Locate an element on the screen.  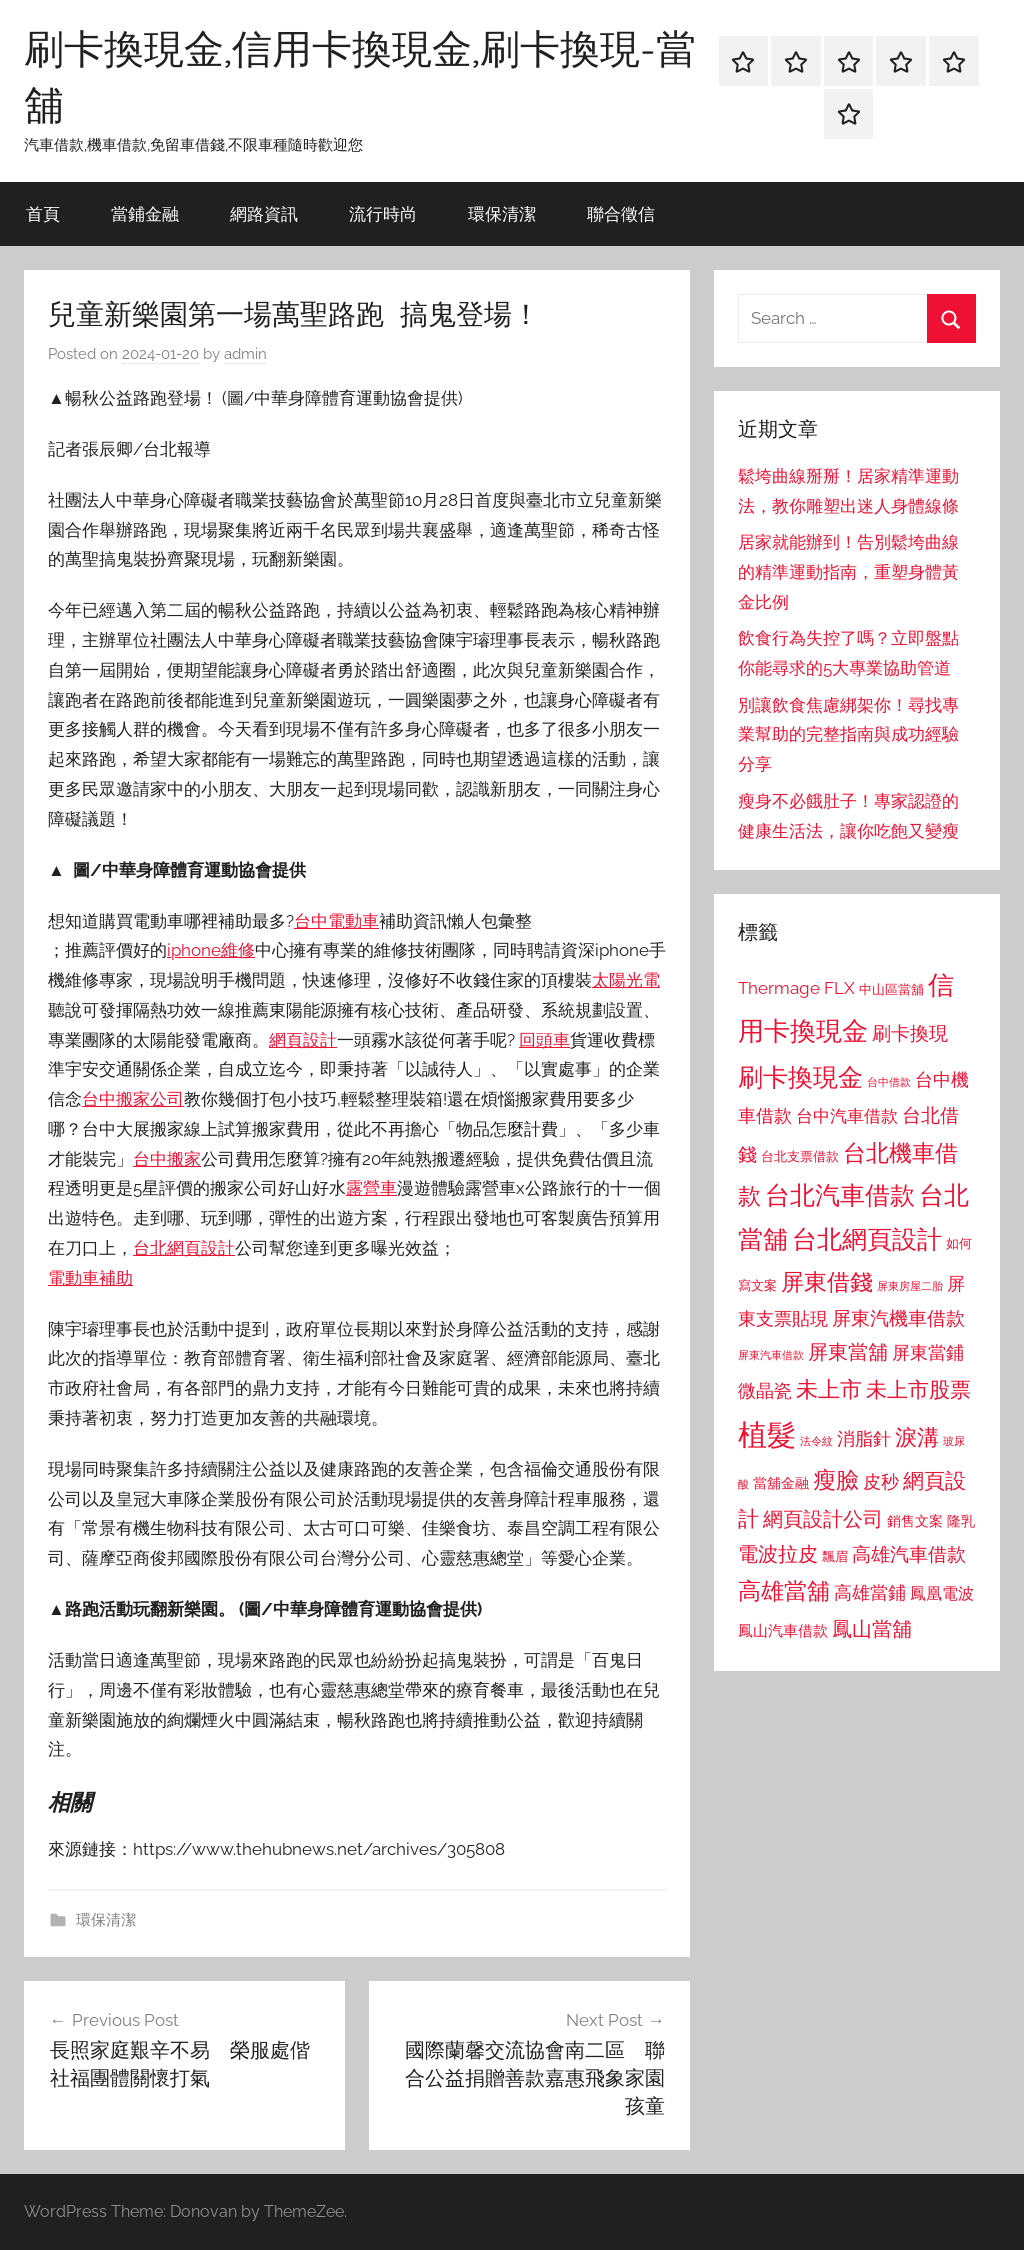
屏東汽機車借款 [屏東汽機車借款 (1,250 個項目)] is located at coordinates (898, 1318).